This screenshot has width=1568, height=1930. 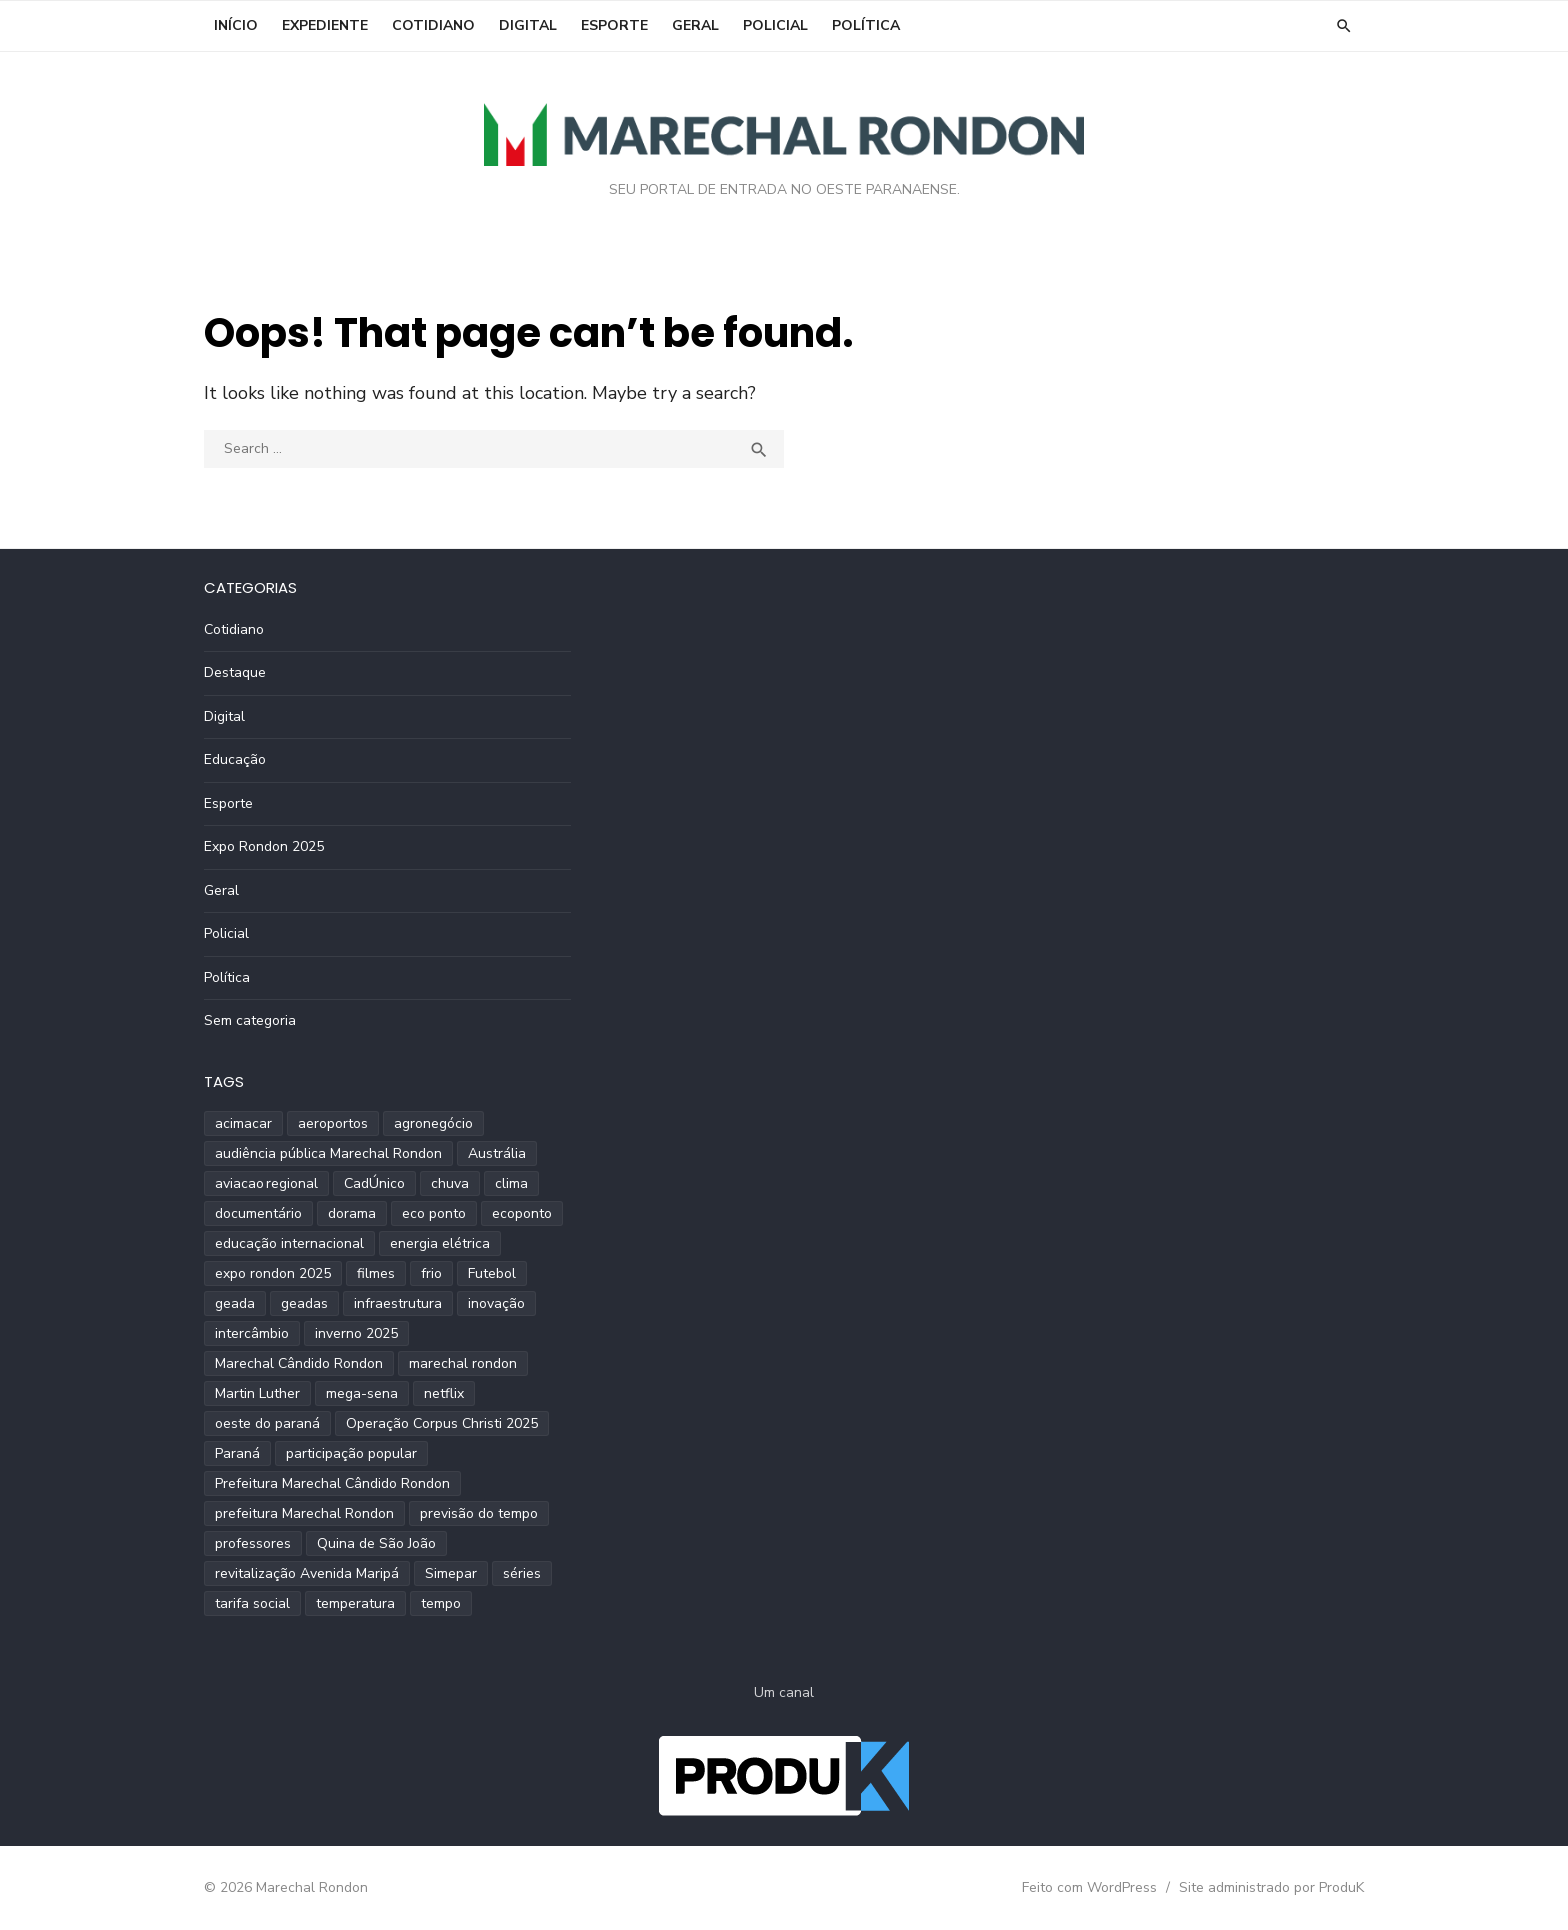 I want to click on mega-sena [mega-sena (1 item)], so click(x=362, y=1393).